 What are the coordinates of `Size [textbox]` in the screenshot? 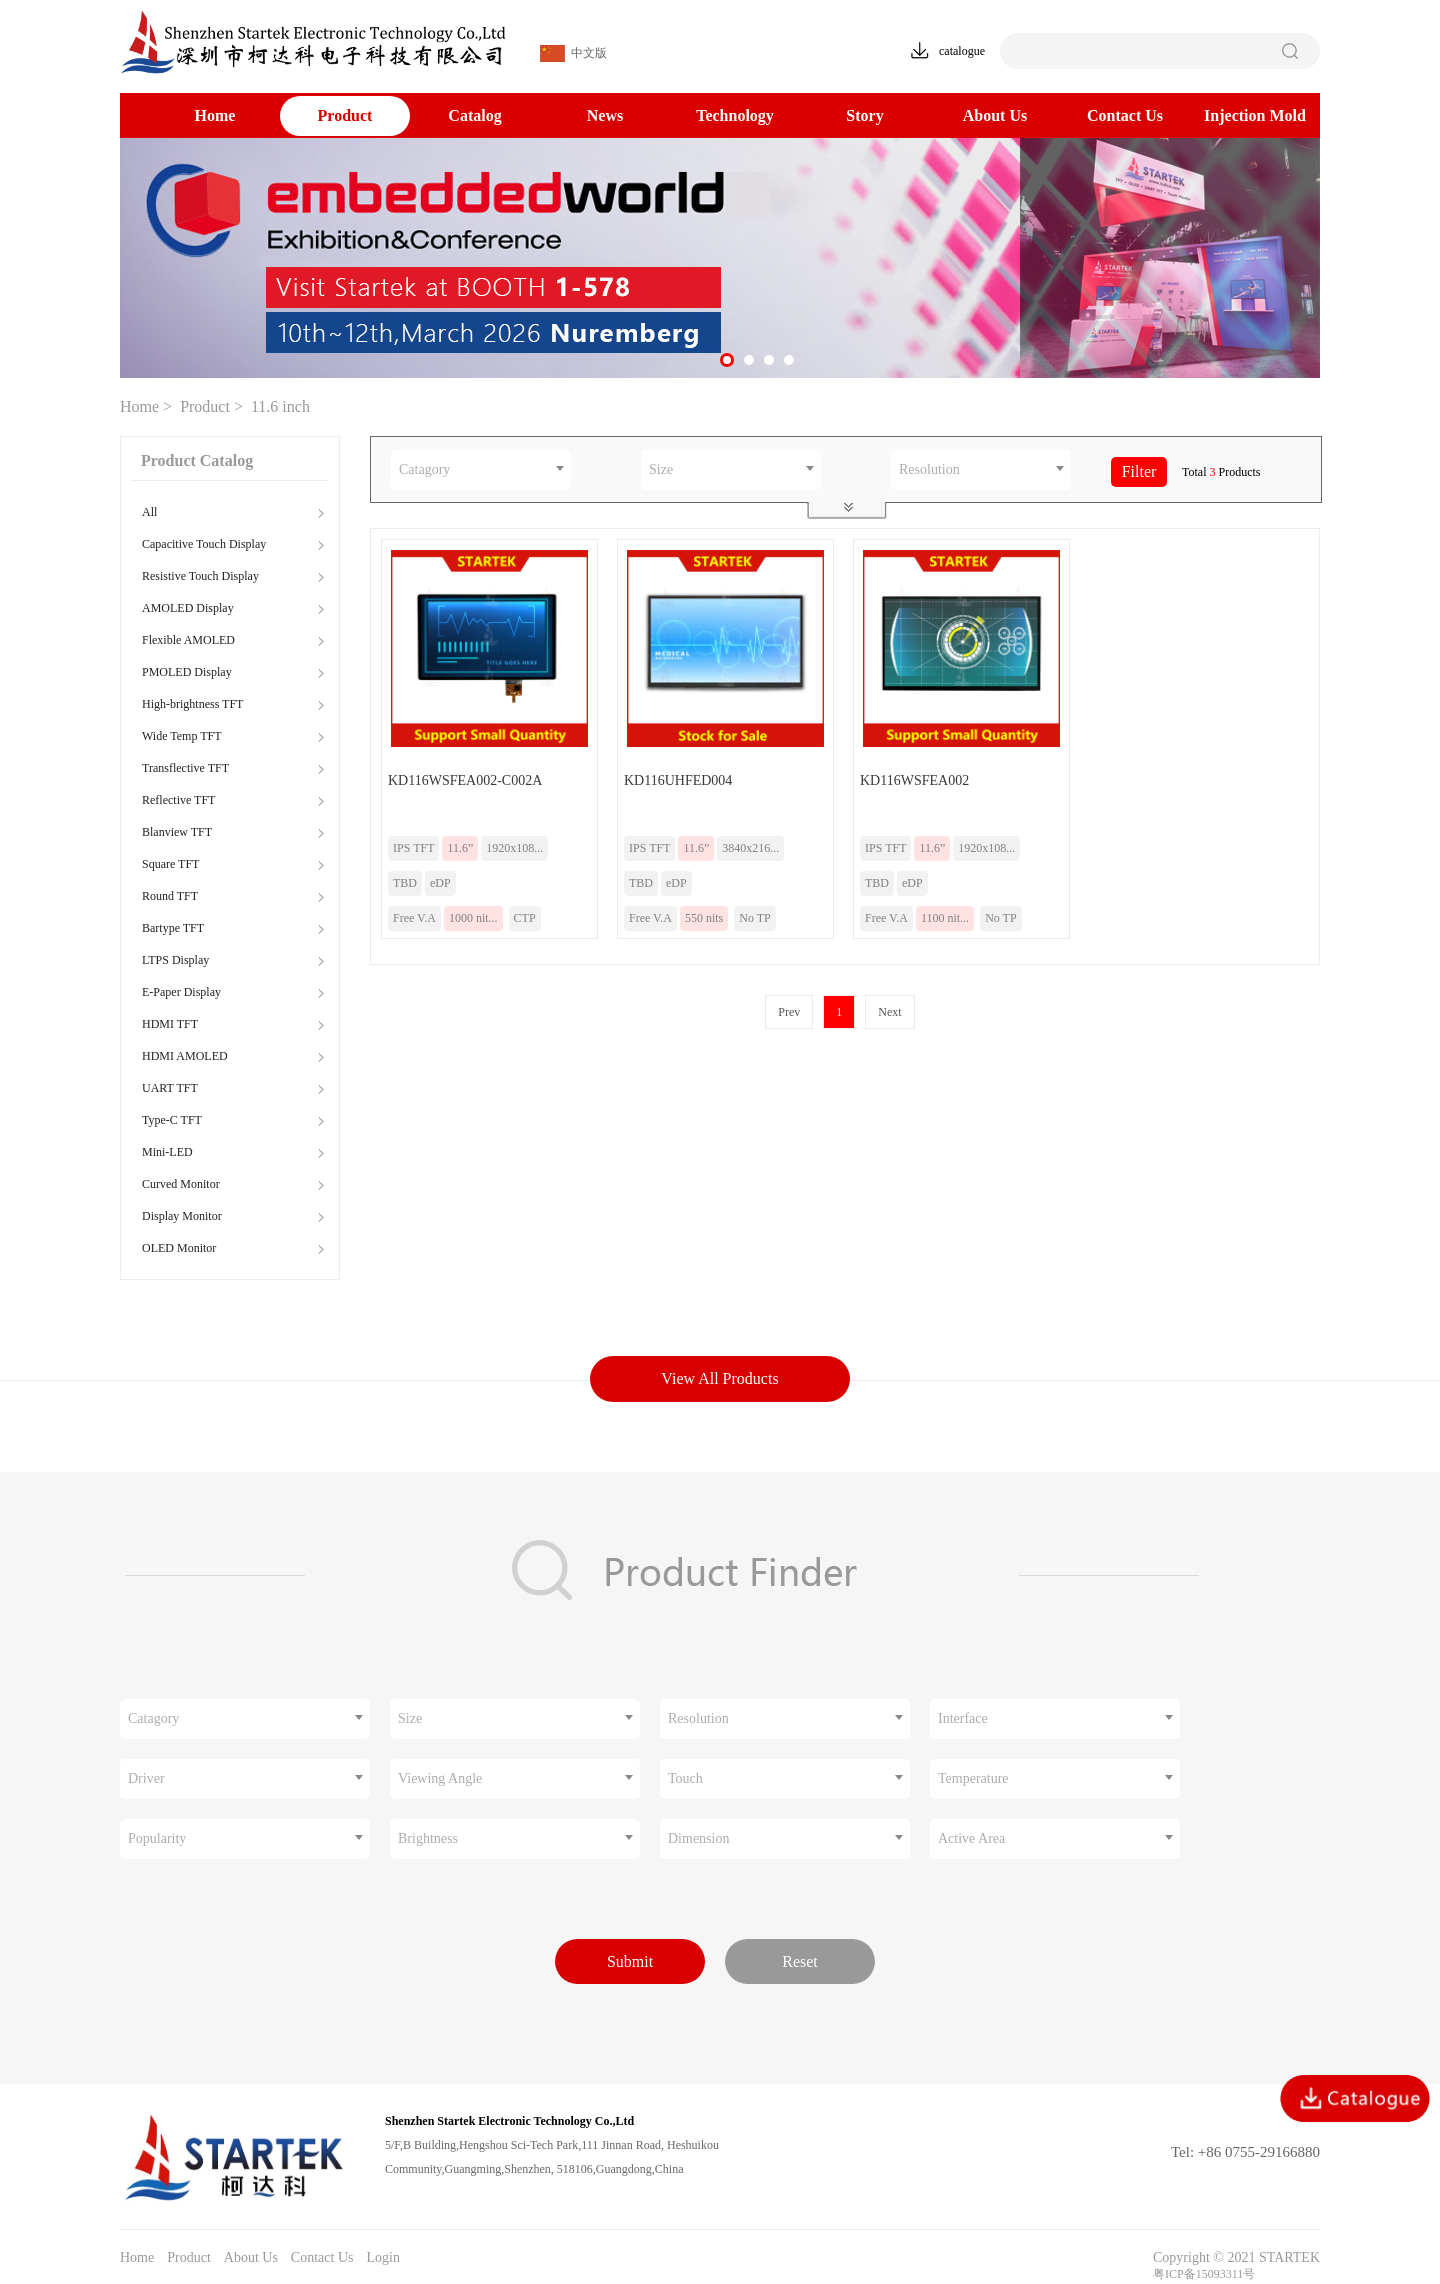 It's located at (661, 469).